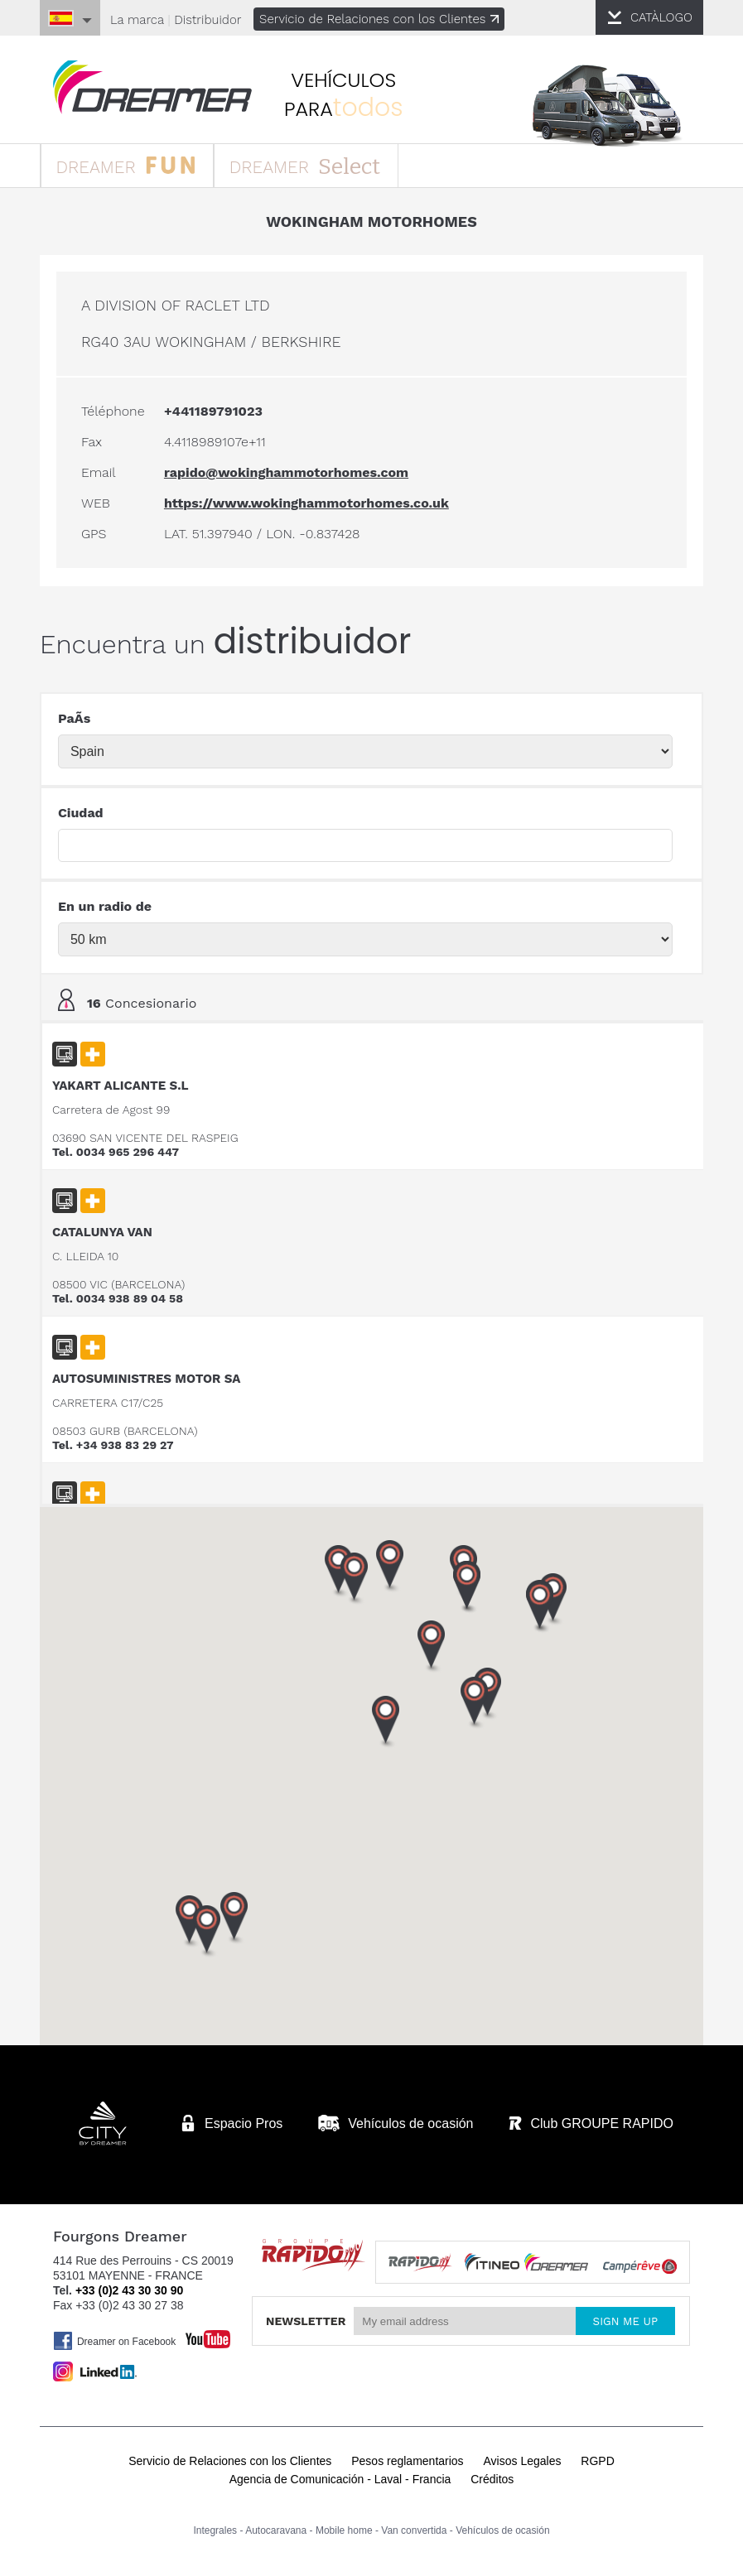  What do you see at coordinates (129, 2292) in the screenshot?
I see `+33 (0)2 43 30 30 90` at bounding box center [129, 2292].